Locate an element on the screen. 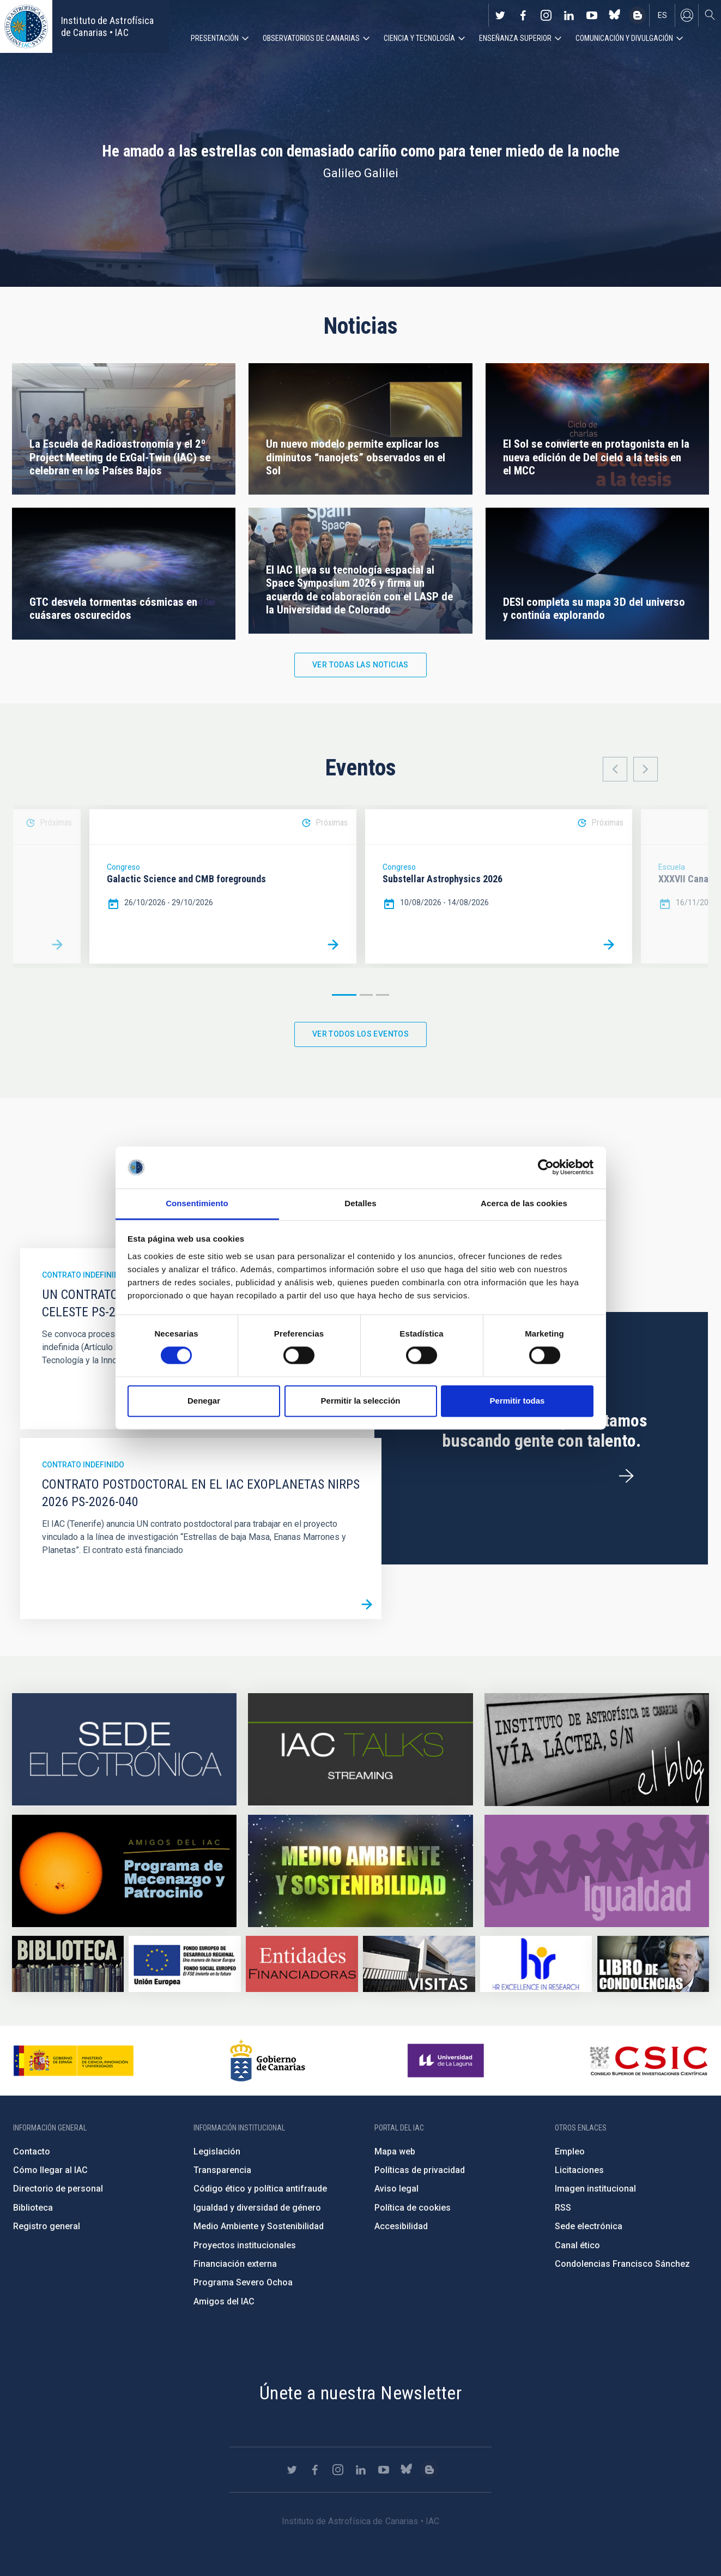 The height and width of the screenshot is (2576, 721). Comunicación y Divulgación is located at coordinates (624, 38).